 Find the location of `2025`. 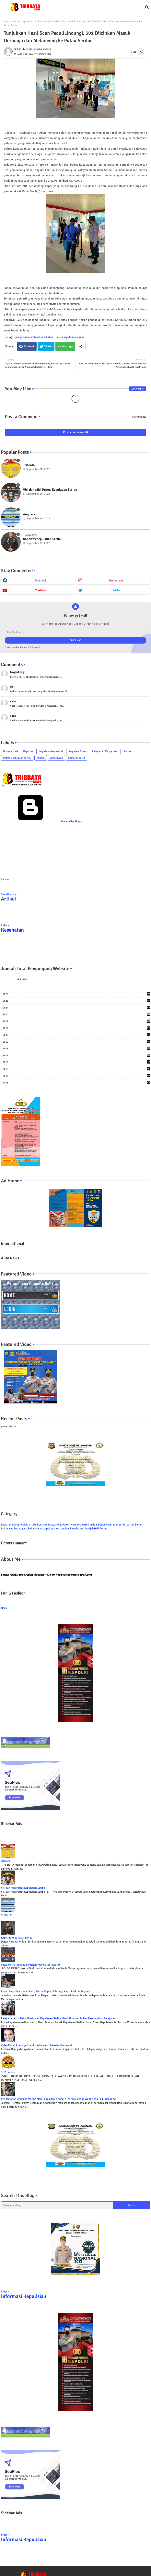

2025 is located at coordinates (76, 1001).